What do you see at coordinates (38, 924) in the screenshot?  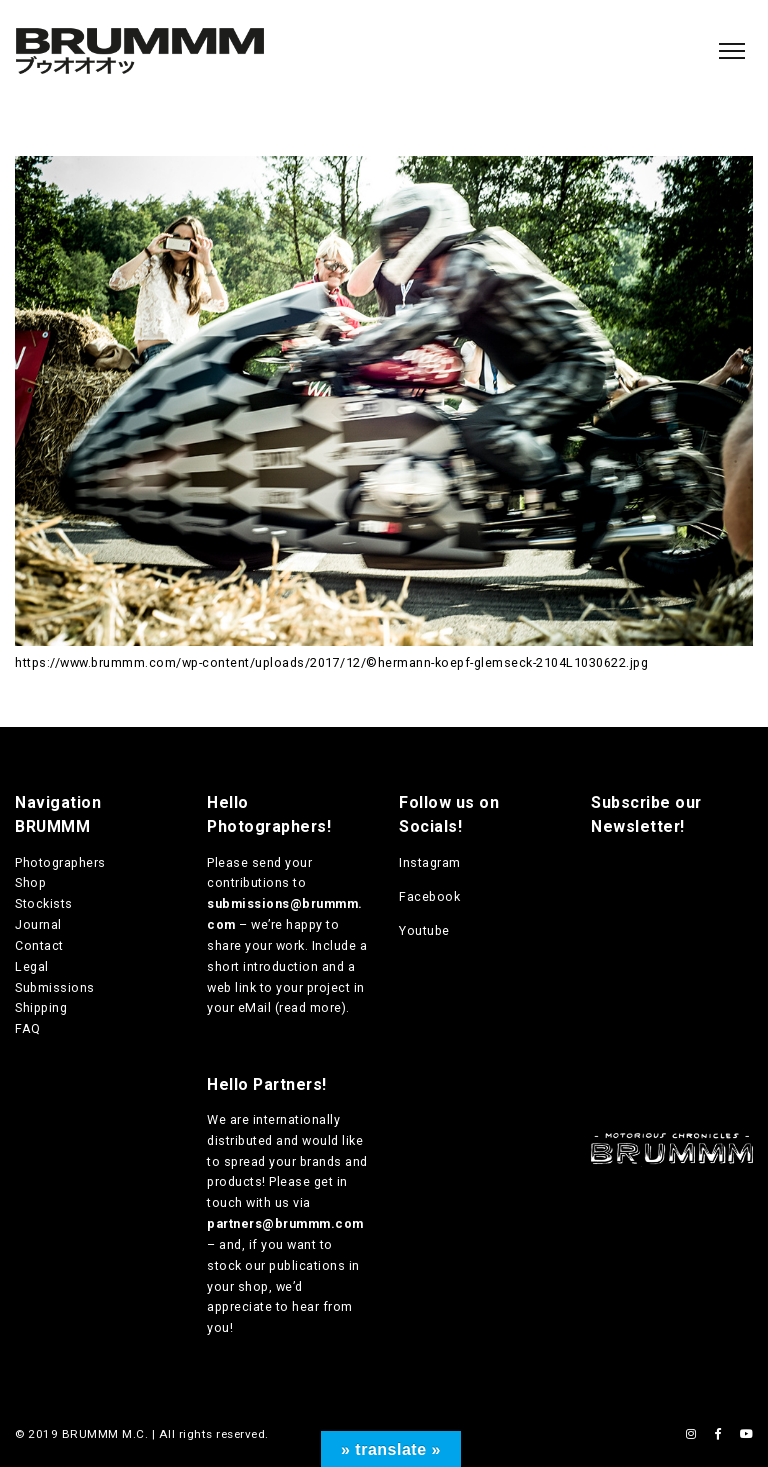 I see `Journal` at bounding box center [38, 924].